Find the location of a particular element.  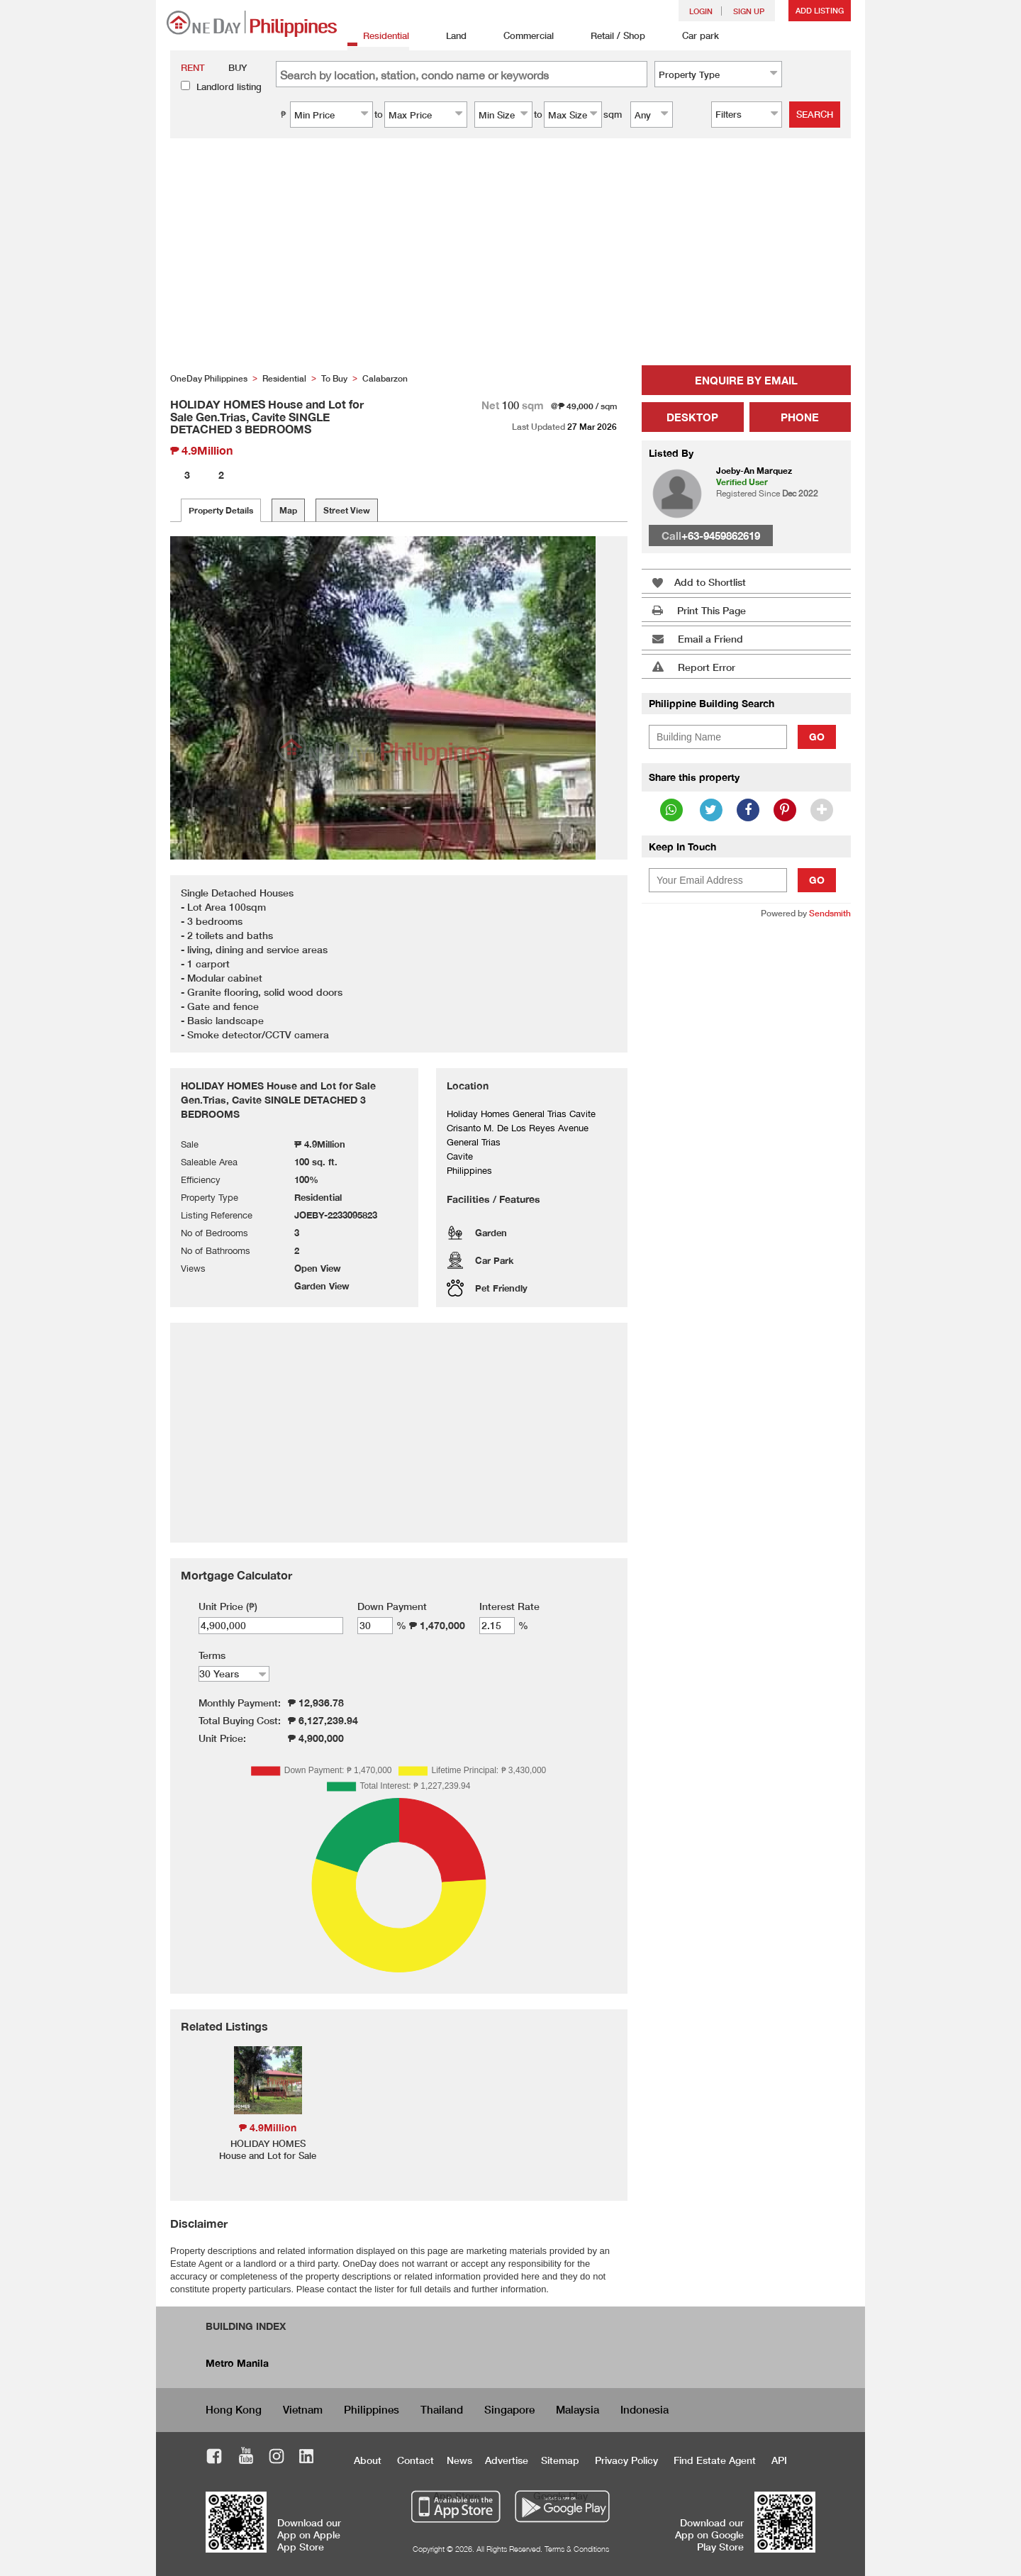

Vietnam is located at coordinates (303, 2409).